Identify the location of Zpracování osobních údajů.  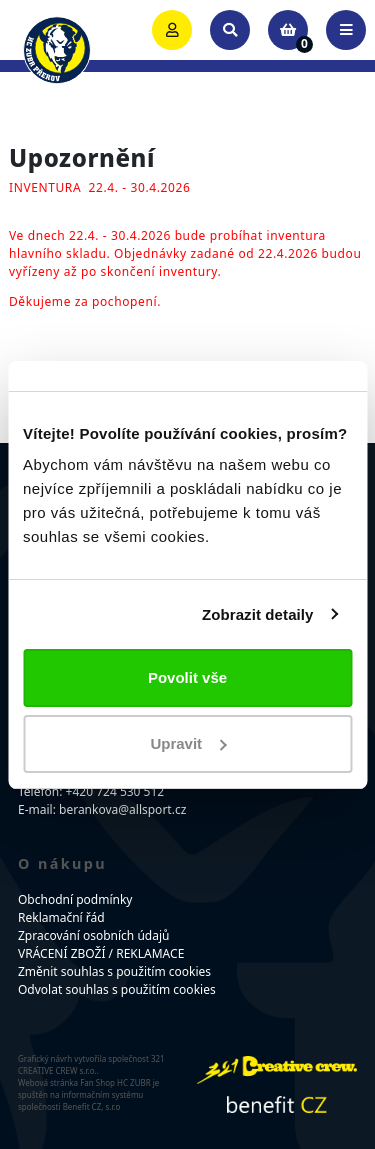
(93, 935).